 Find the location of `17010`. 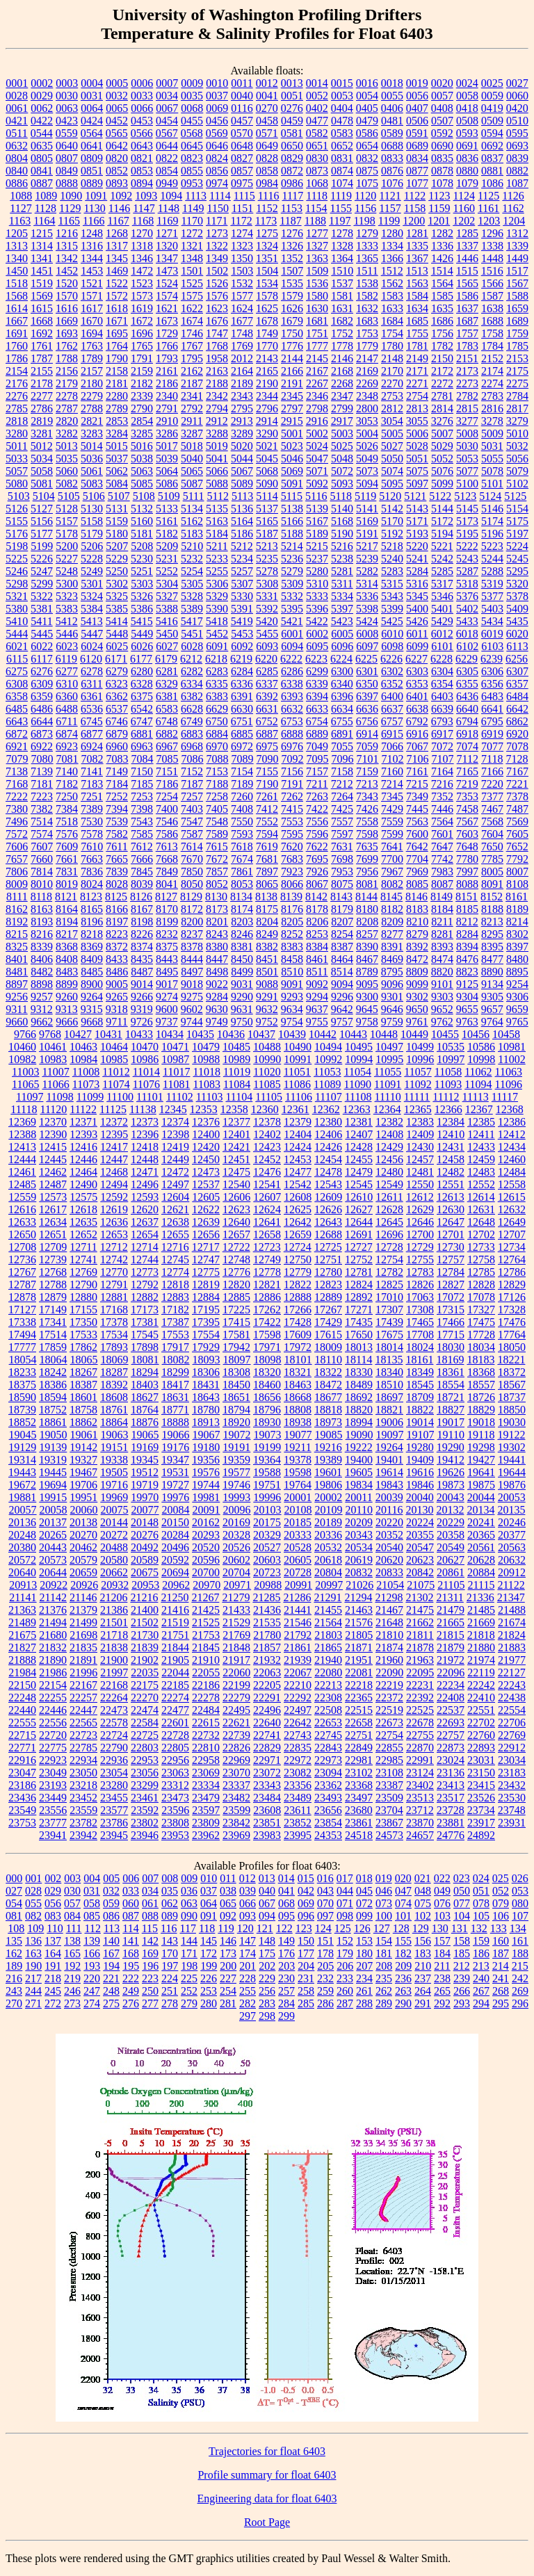

17010 is located at coordinates (389, 1297).